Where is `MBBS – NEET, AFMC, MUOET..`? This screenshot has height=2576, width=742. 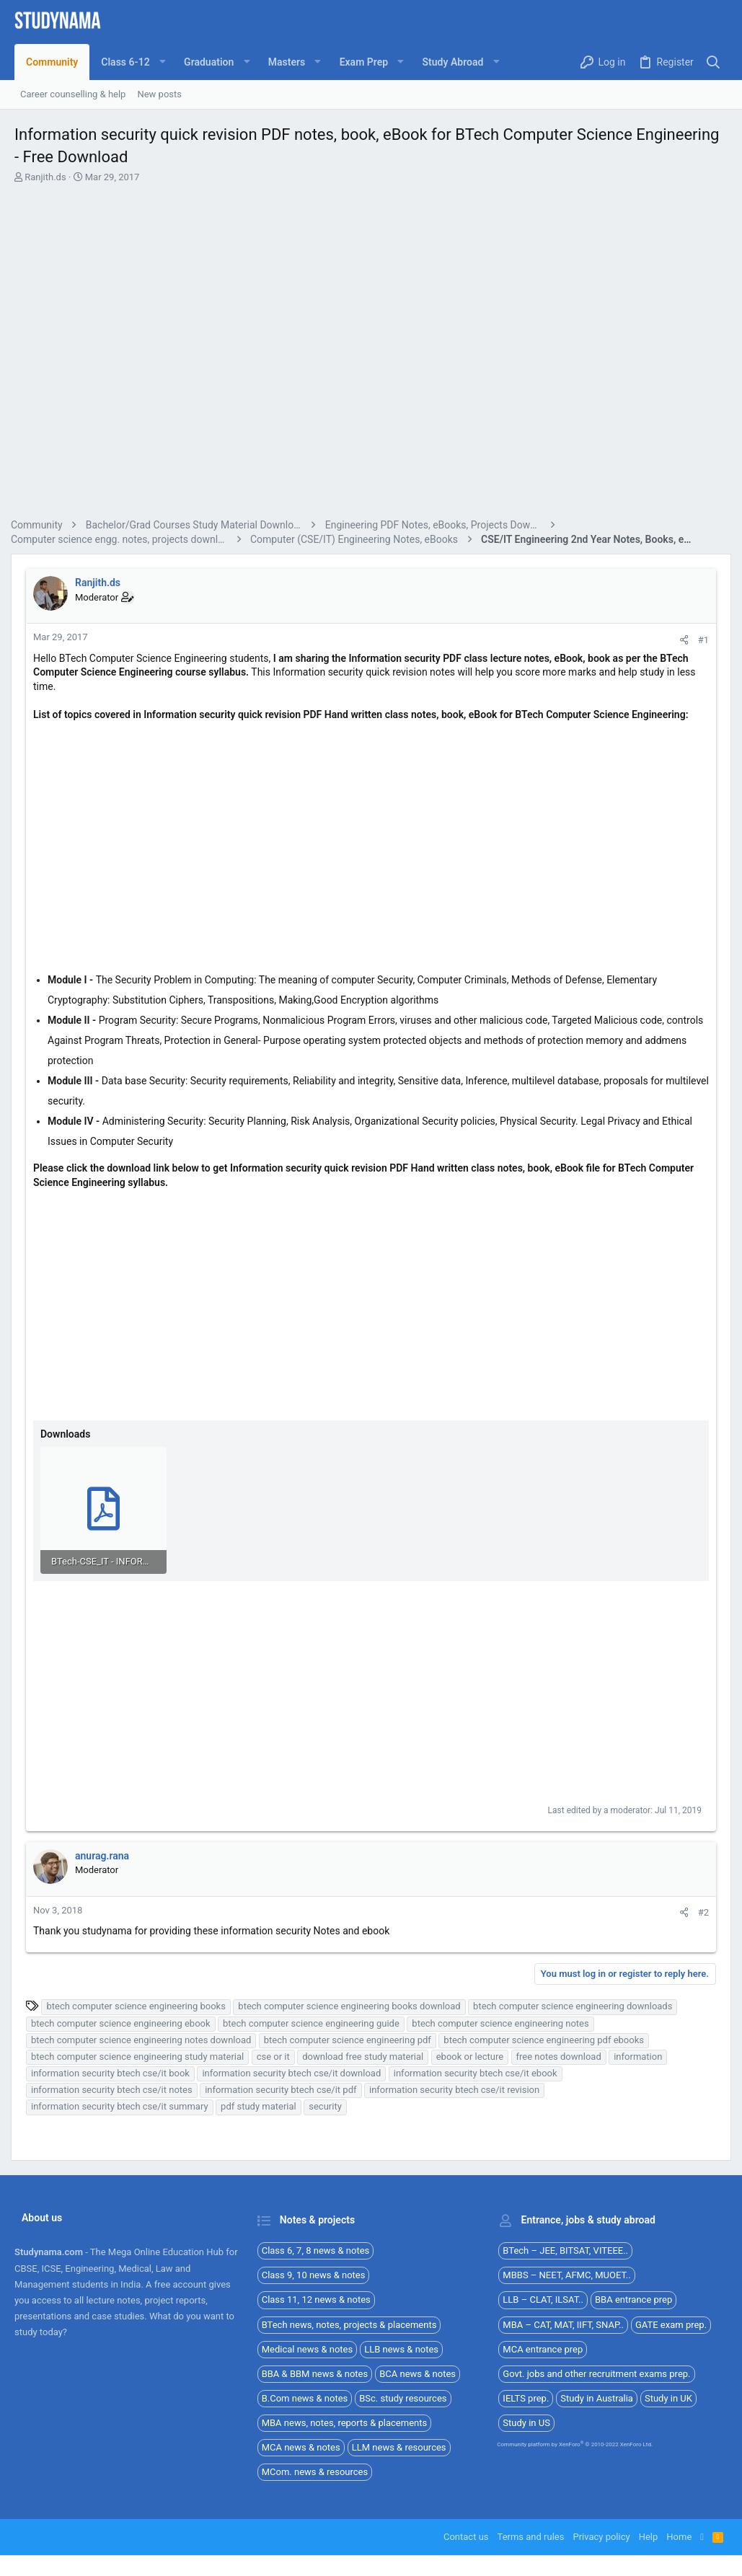 MBBS – NEET, AFMC, MUOET.. is located at coordinates (566, 2273).